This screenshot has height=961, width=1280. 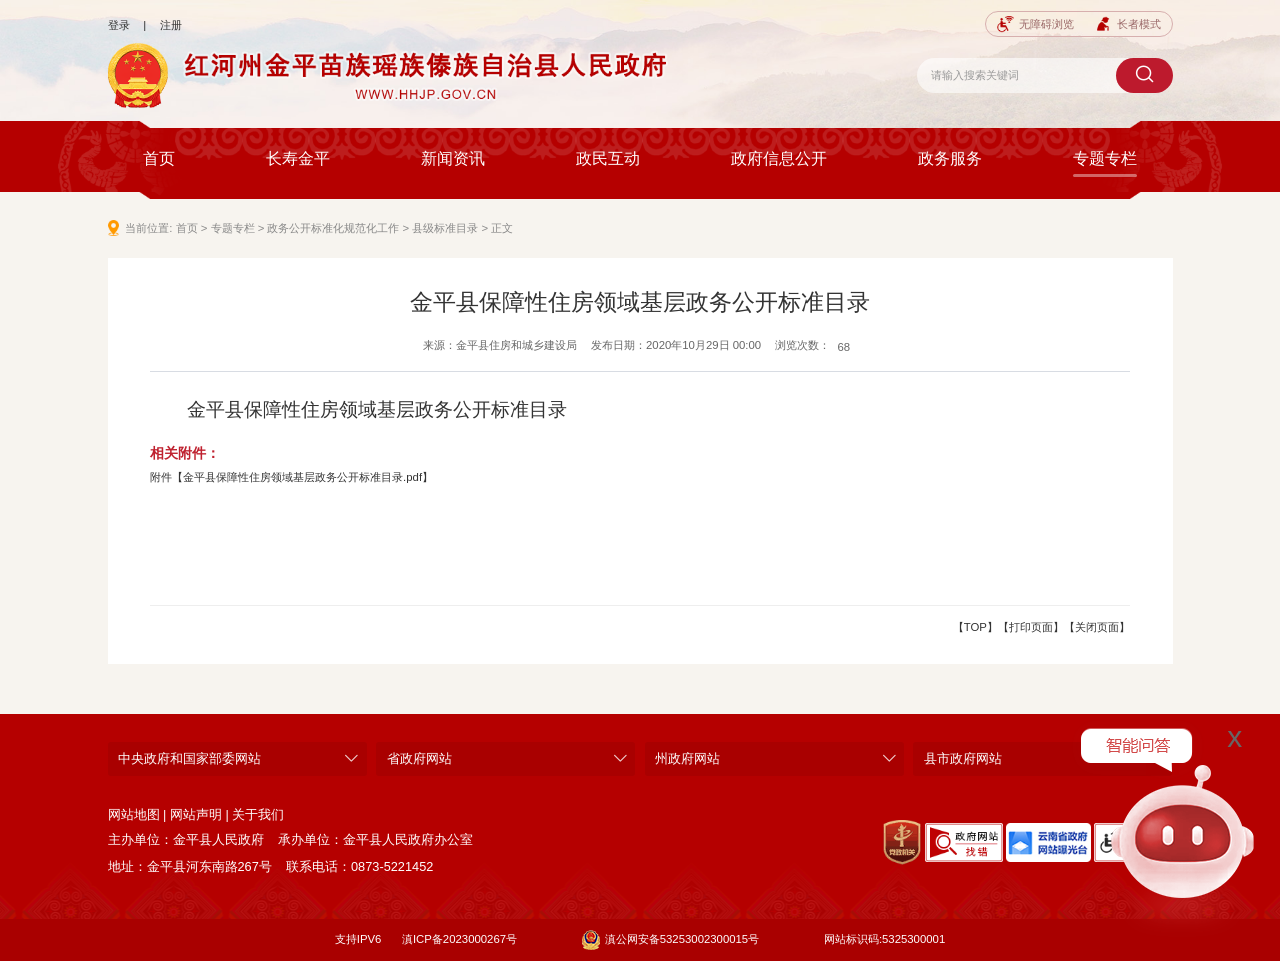 I want to click on 长寿金平, so click(x=298, y=158).